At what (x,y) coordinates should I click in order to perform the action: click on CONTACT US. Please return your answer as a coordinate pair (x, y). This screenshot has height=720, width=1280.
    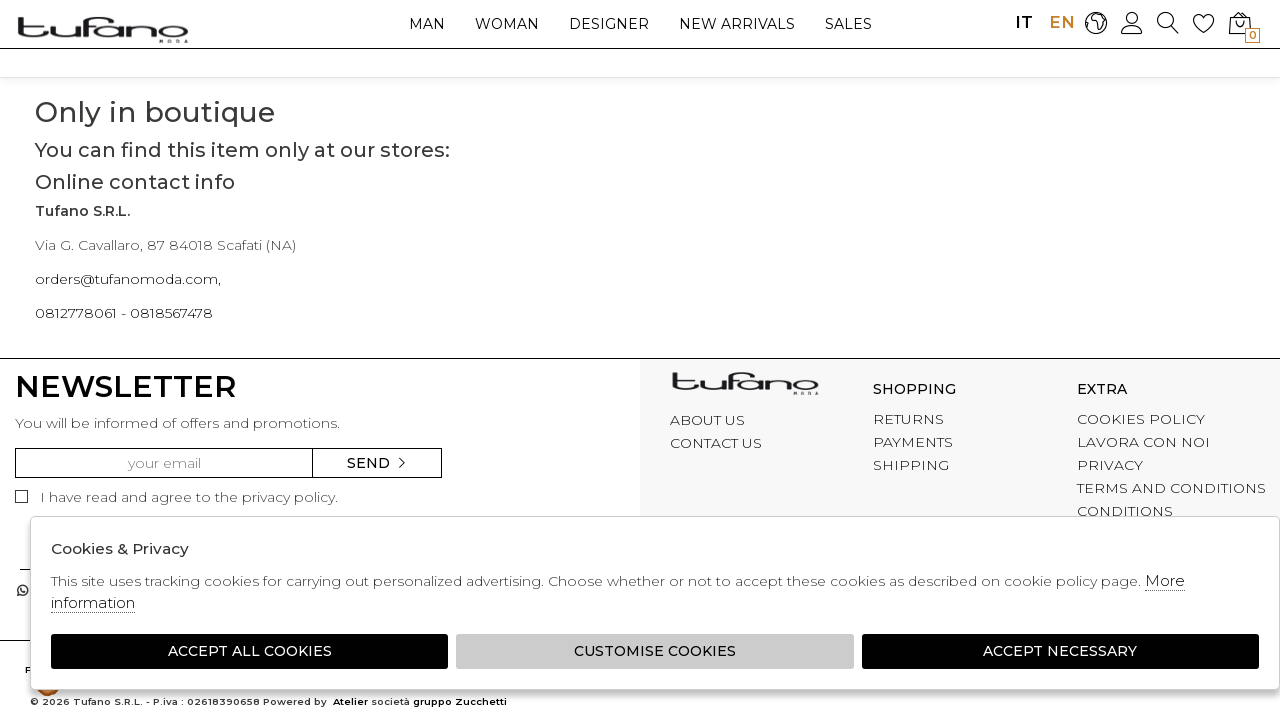
    Looking at the image, I should click on (716, 443).